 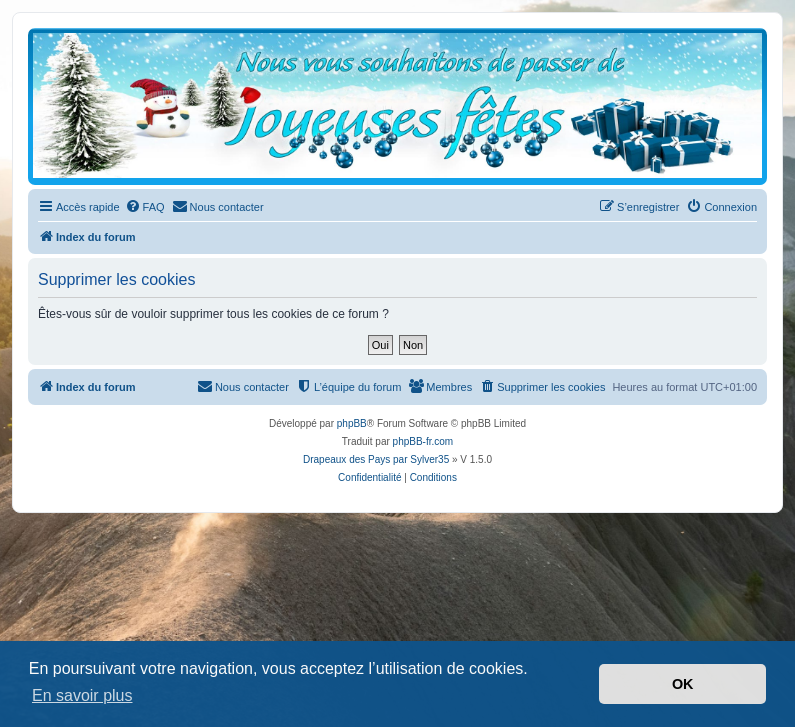 What do you see at coordinates (376, 459) in the screenshot?
I see `Drapeaux des Pays par Sylver35` at bounding box center [376, 459].